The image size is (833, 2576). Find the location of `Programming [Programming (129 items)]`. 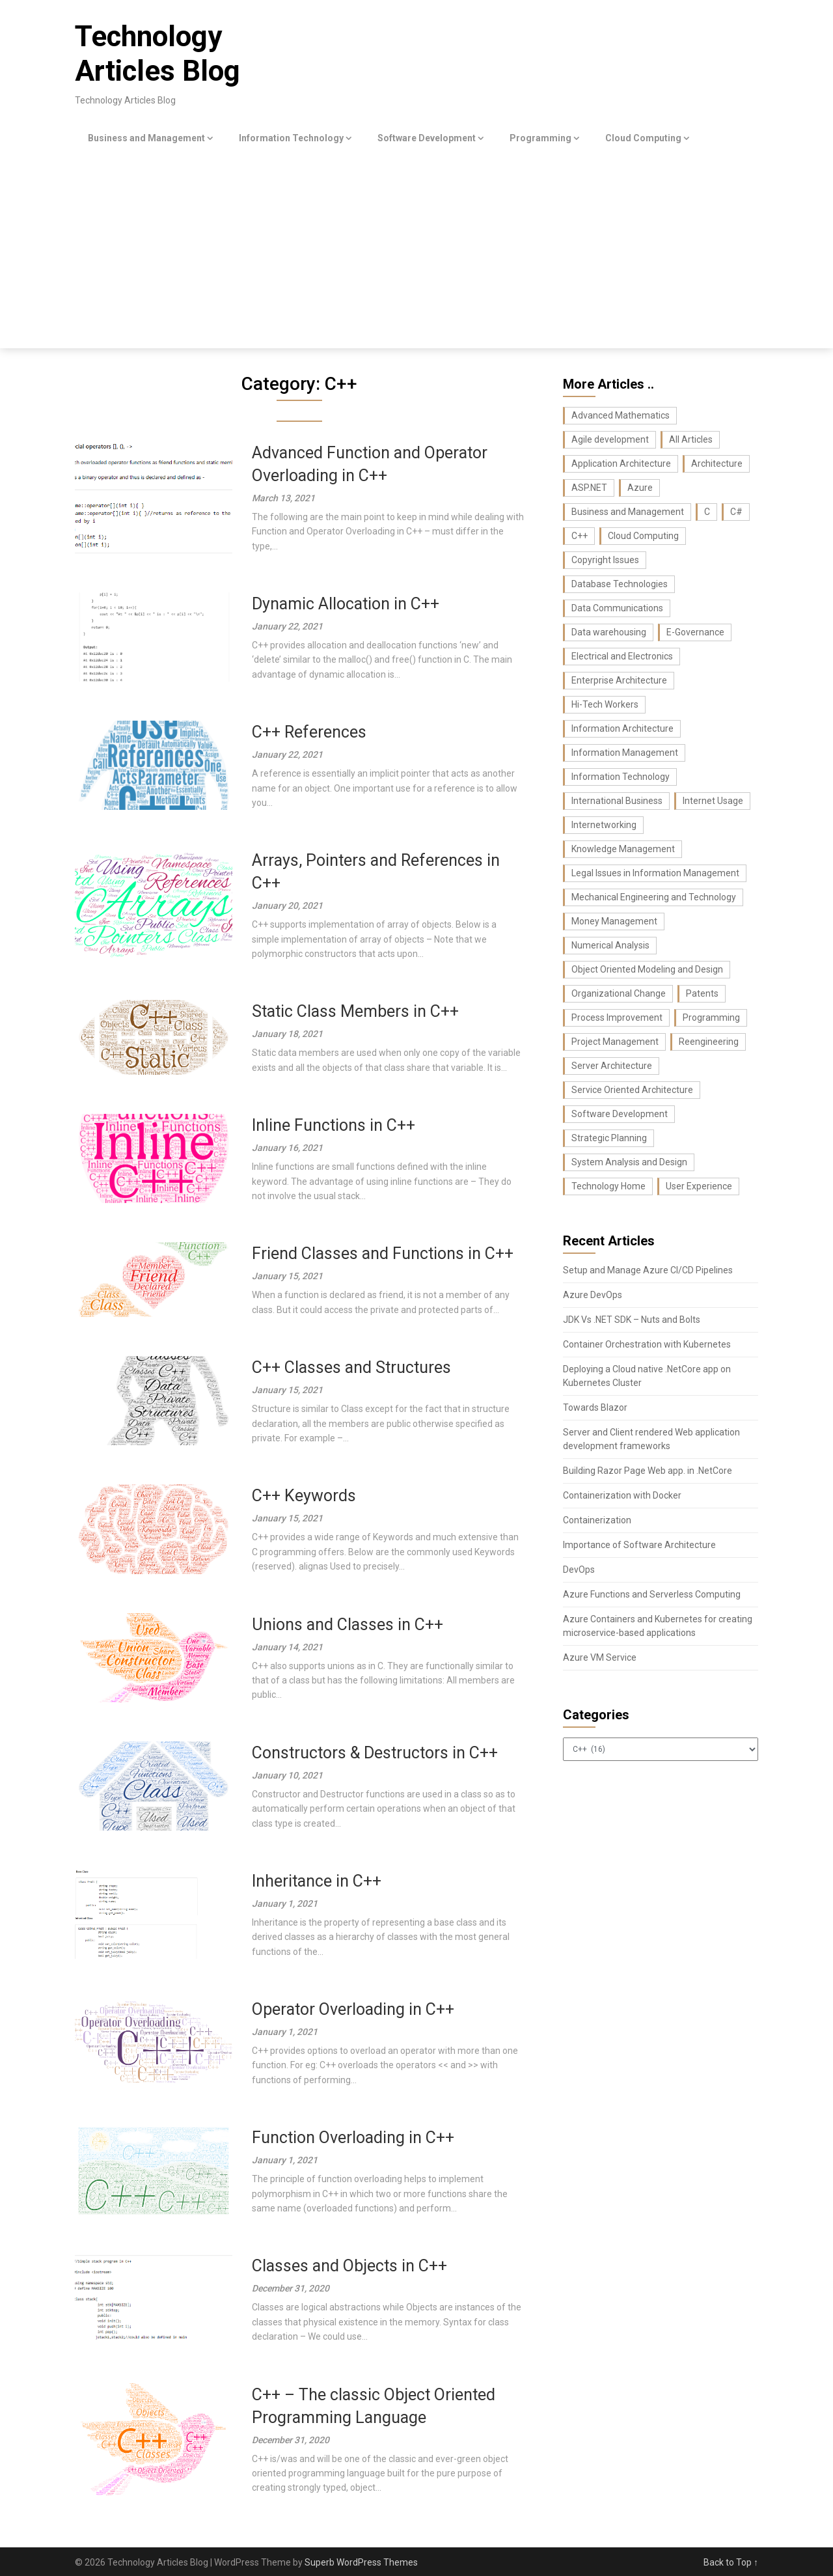

Programming [Programming (129 items)] is located at coordinates (711, 1017).